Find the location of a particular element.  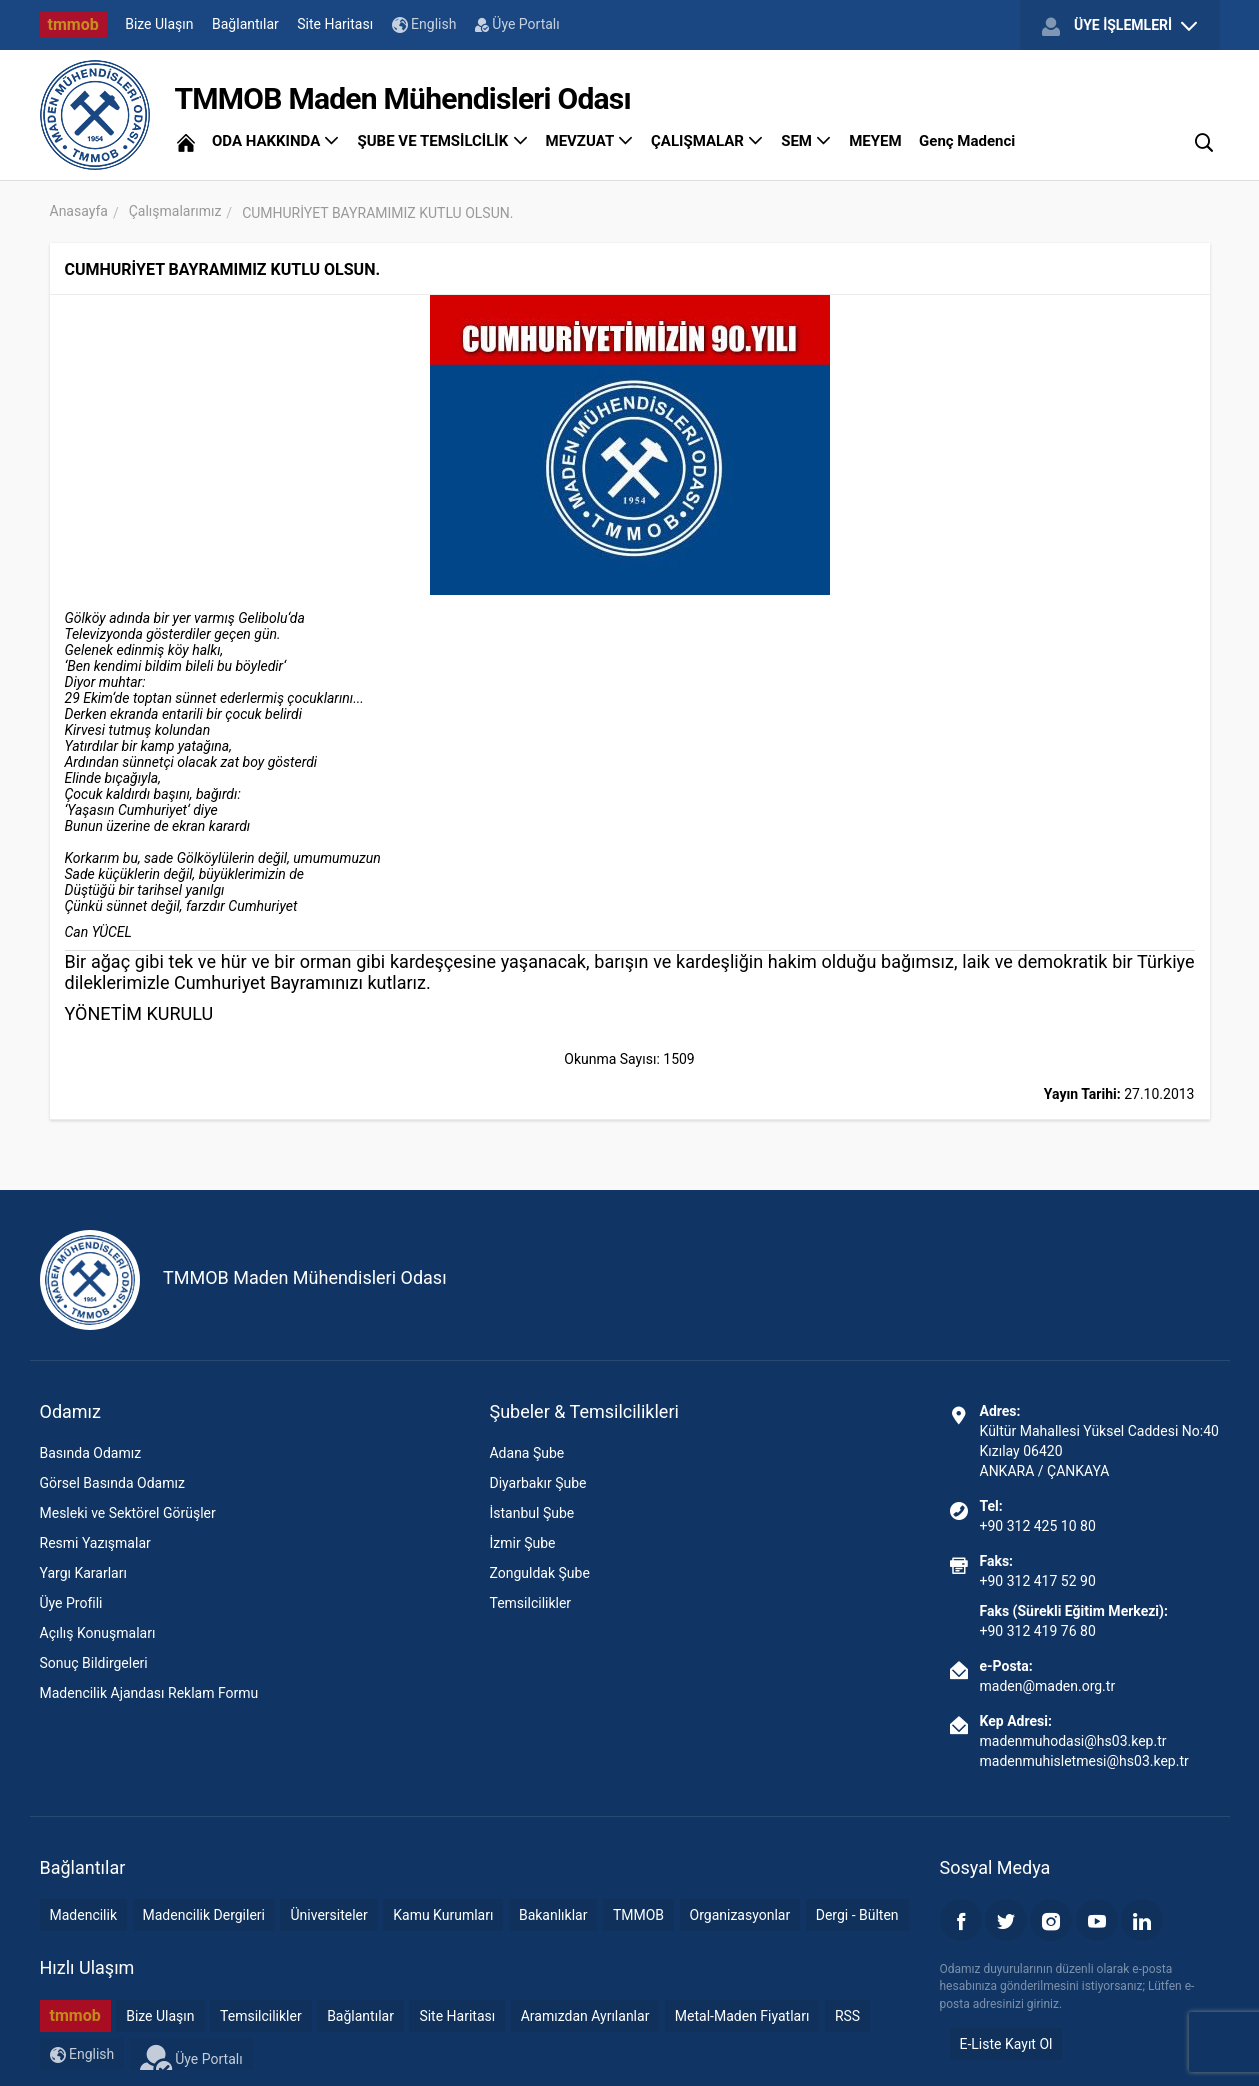

Çalışmalarımız is located at coordinates (175, 211).